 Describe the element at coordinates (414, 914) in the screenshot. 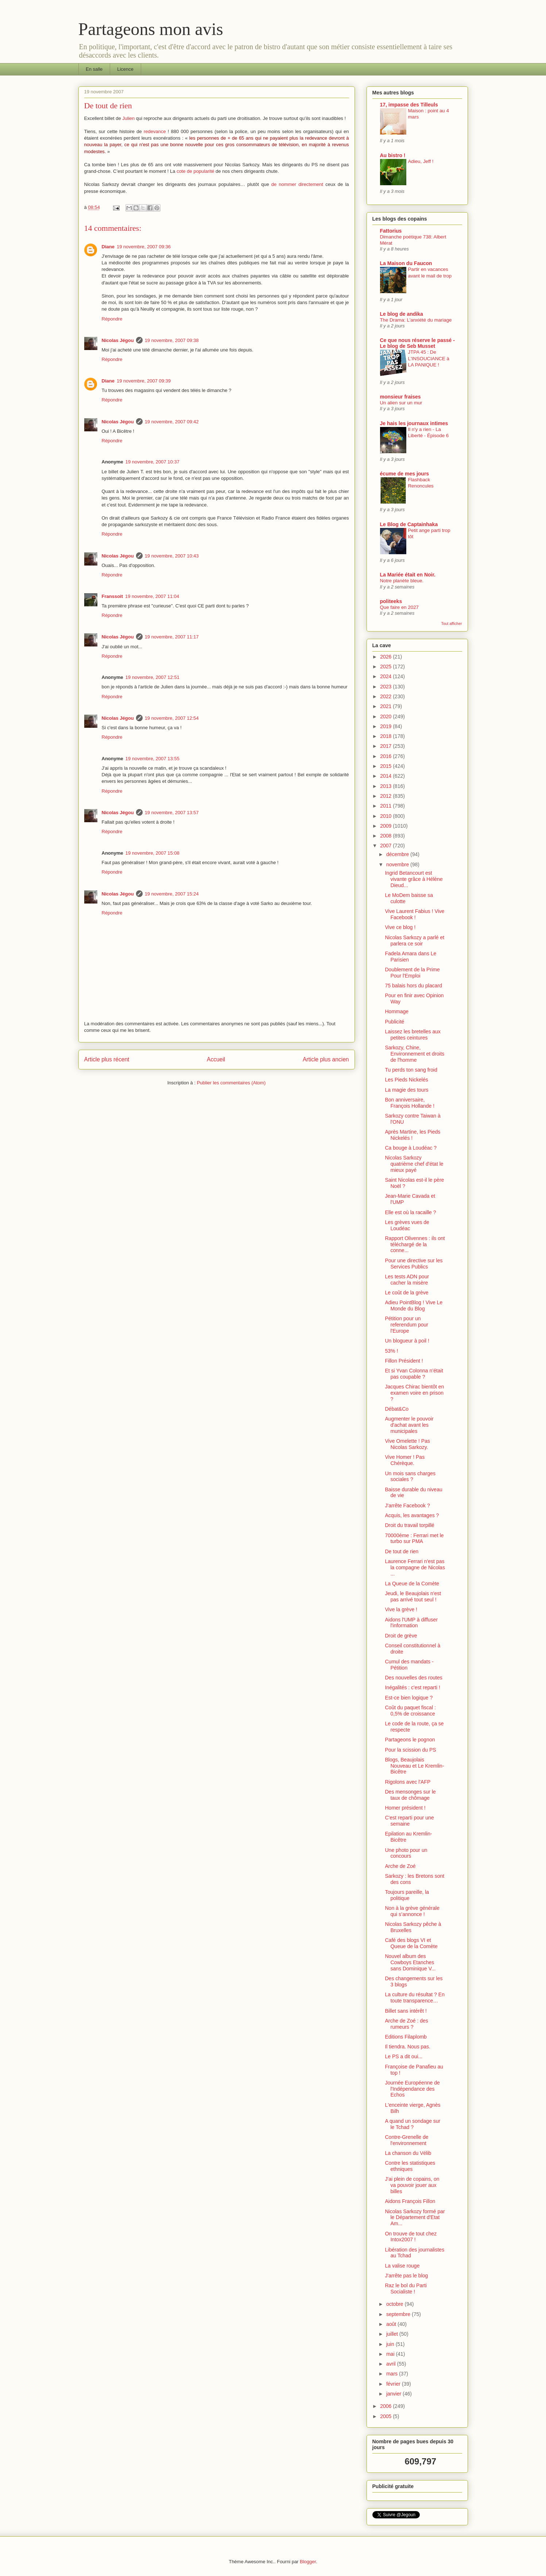

I see `Vive Laurent Fabius ! Vive Facebook !` at that location.